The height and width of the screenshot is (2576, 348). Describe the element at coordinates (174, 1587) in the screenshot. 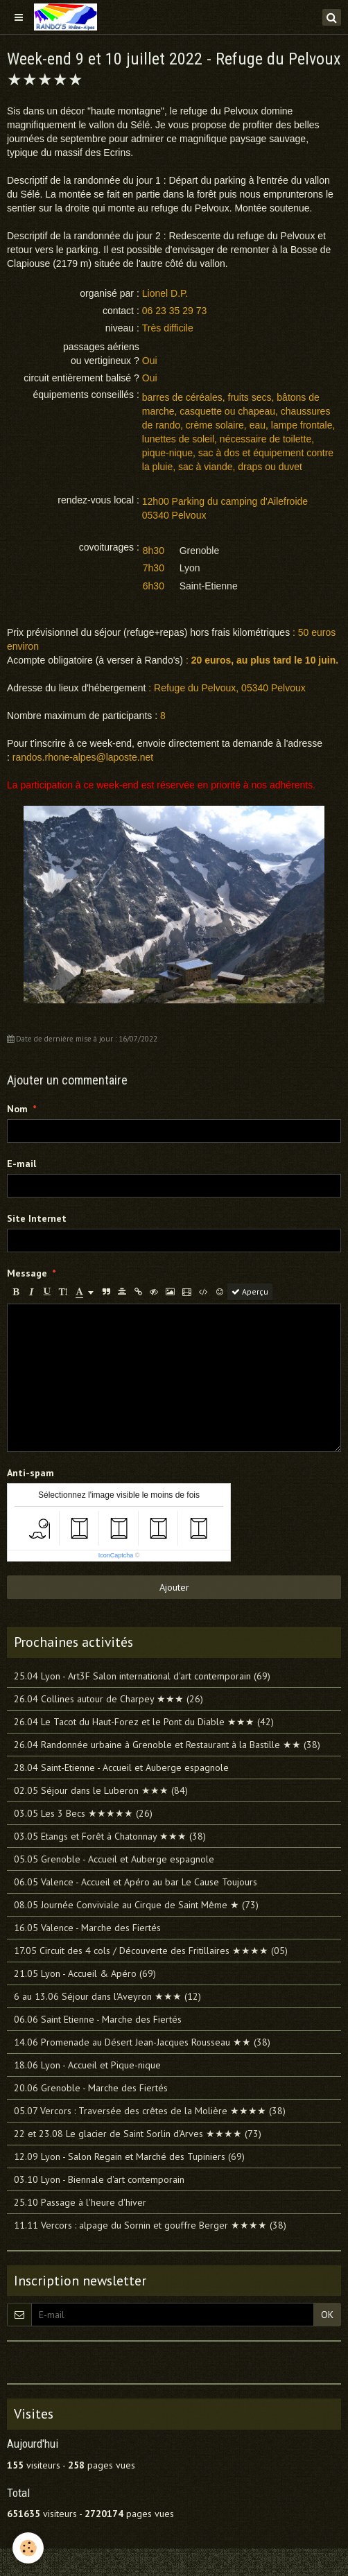

I see `Ajouter` at that location.